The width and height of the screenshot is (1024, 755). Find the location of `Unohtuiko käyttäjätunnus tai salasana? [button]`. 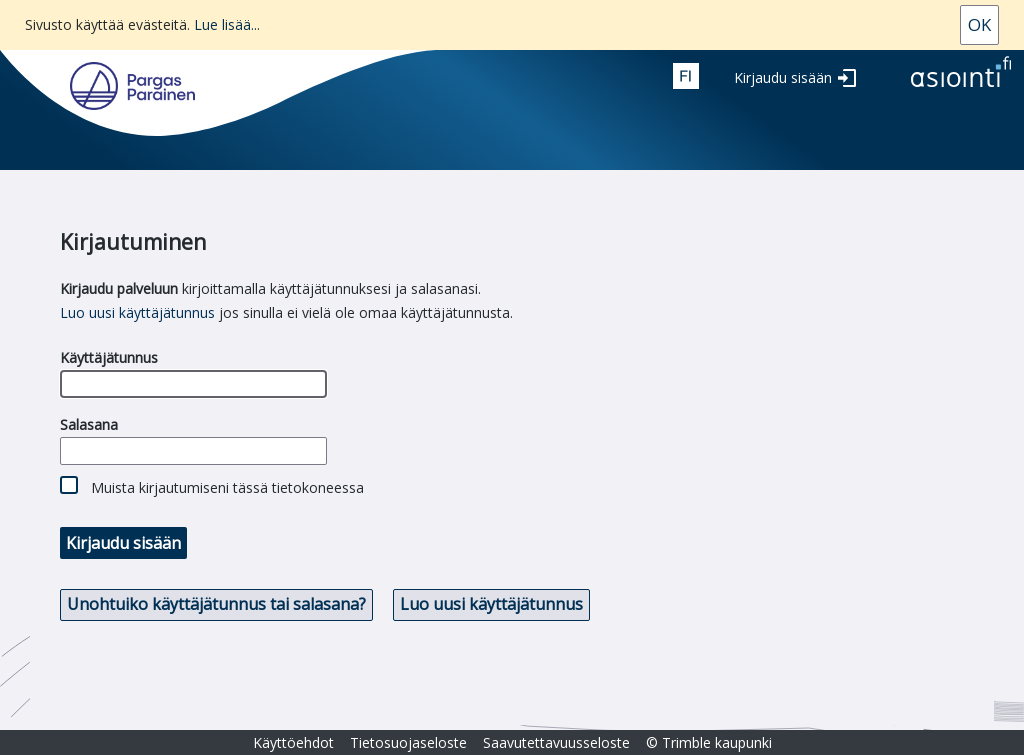

Unohtuiko käyttäjätunnus tai salasana? [button] is located at coordinates (216, 604).